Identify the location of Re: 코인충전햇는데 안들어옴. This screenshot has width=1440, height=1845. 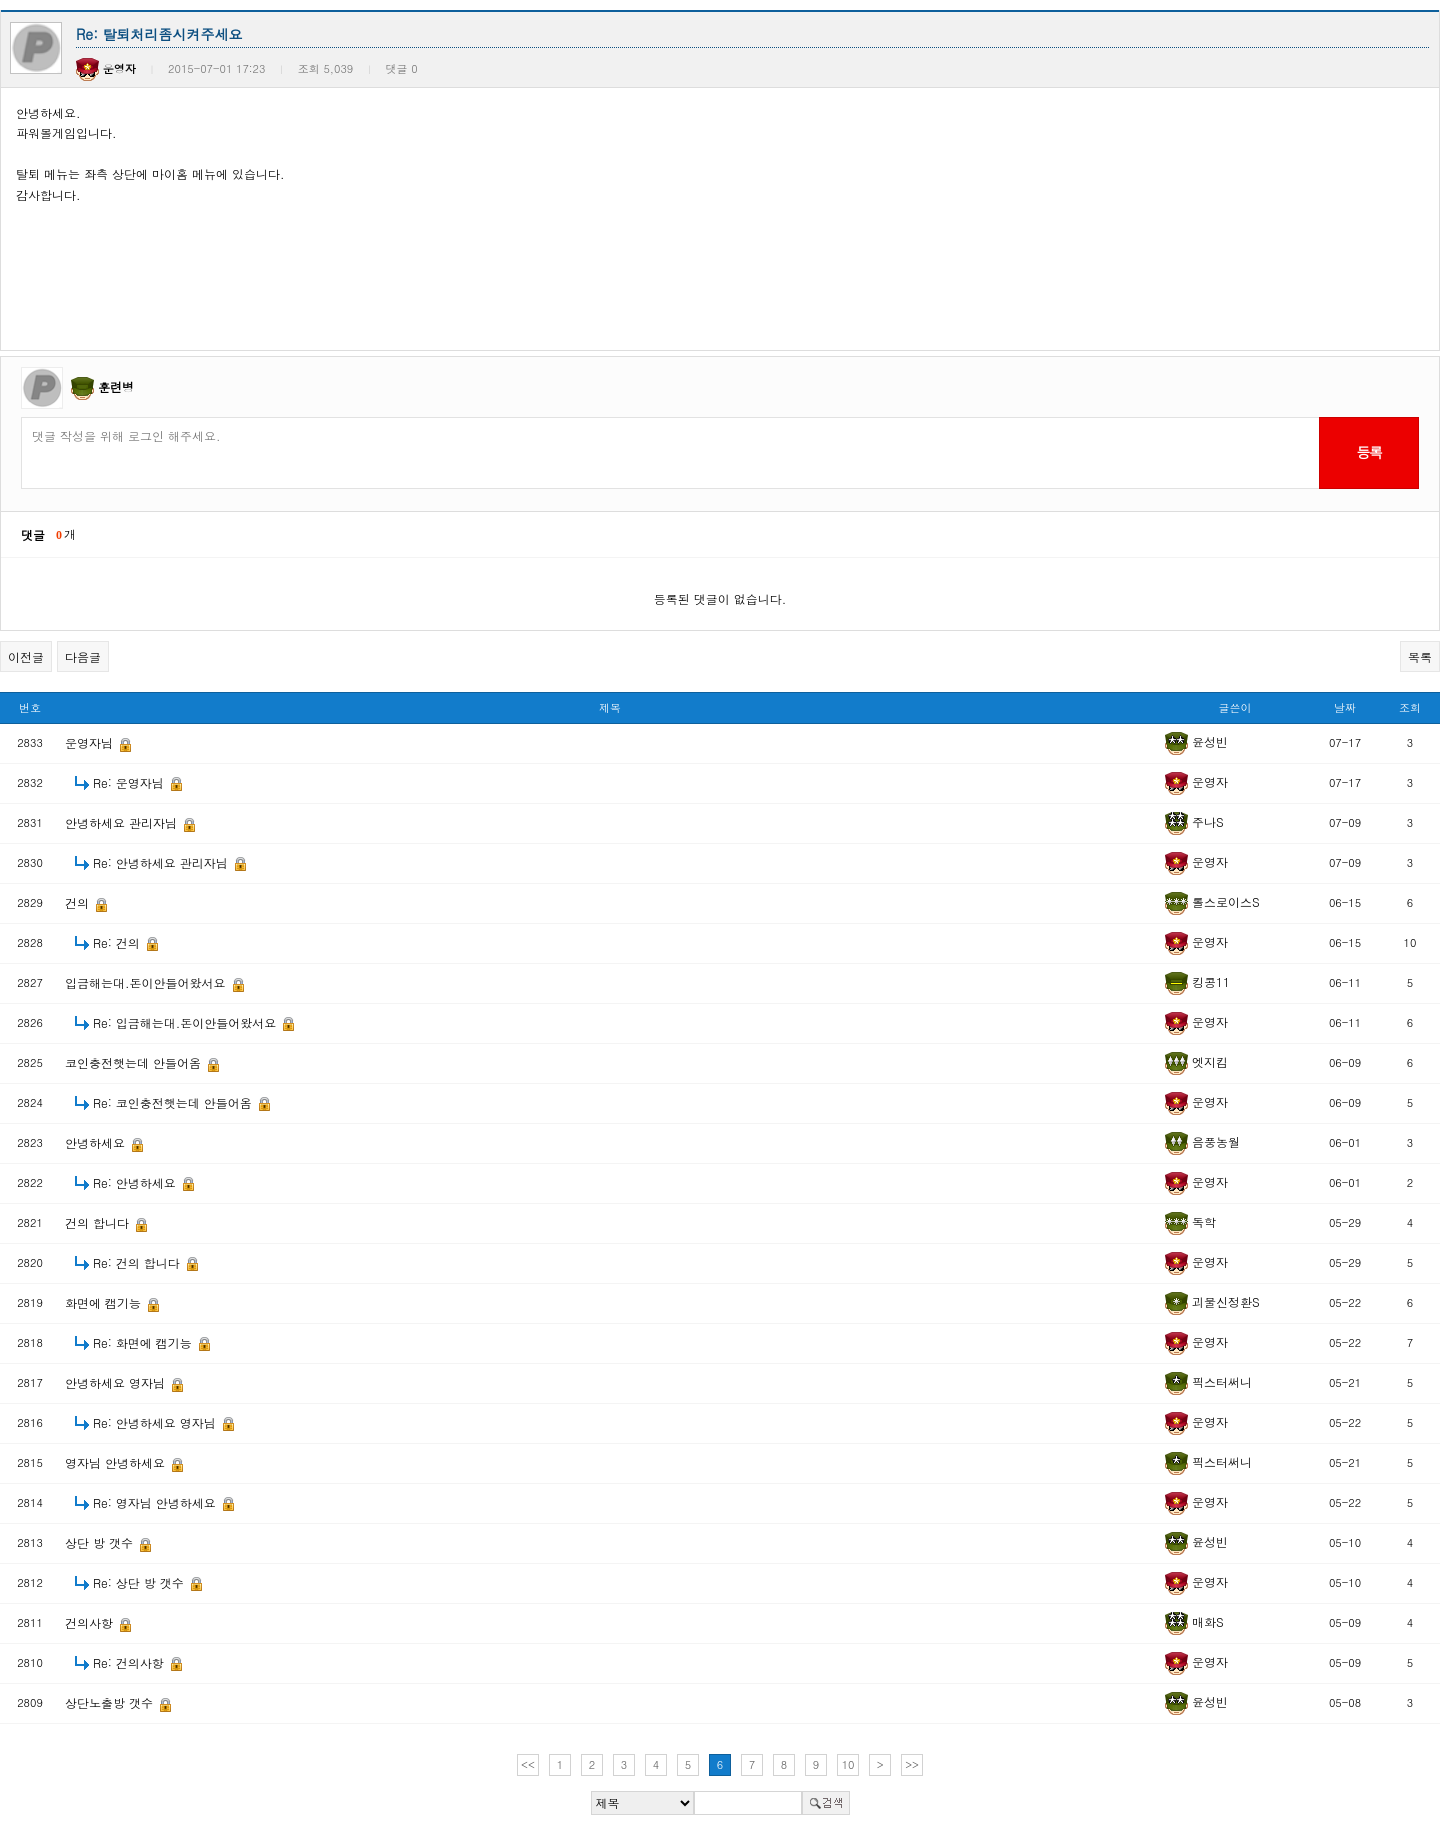
(174, 1102).